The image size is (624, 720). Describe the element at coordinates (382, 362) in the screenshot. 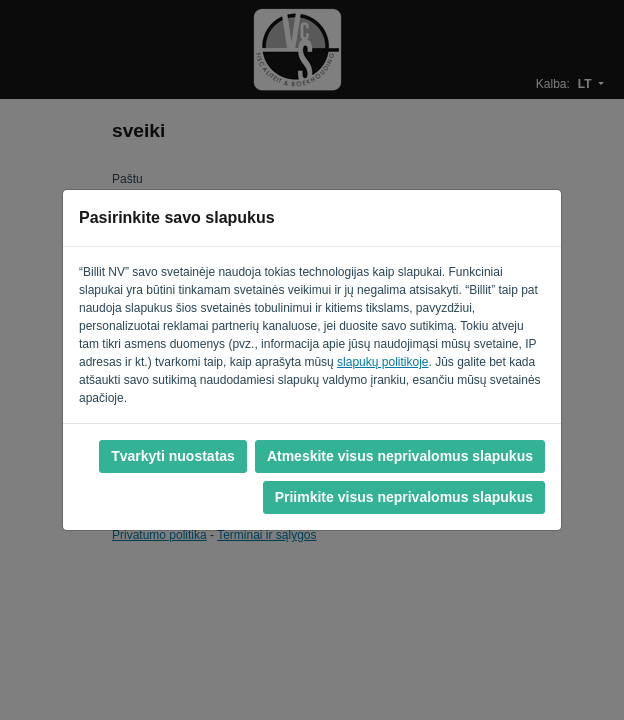

I see `slapukų politikoje` at that location.